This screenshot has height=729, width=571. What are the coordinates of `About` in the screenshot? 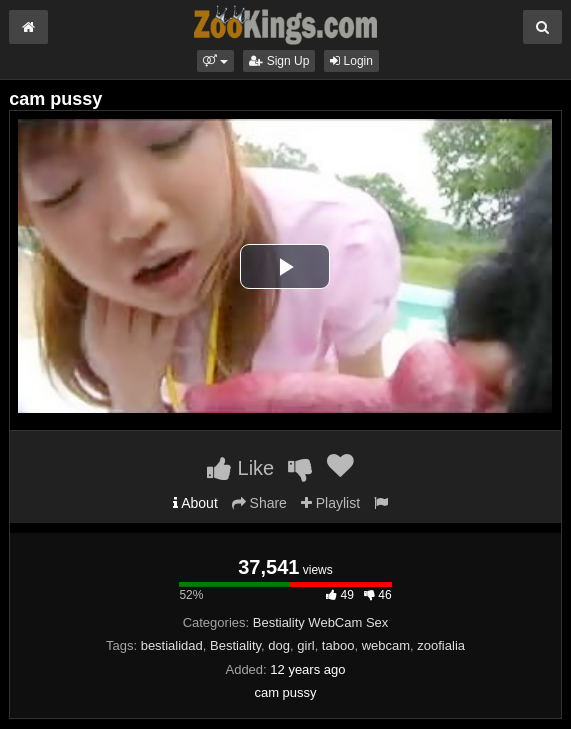 It's located at (195, 503).